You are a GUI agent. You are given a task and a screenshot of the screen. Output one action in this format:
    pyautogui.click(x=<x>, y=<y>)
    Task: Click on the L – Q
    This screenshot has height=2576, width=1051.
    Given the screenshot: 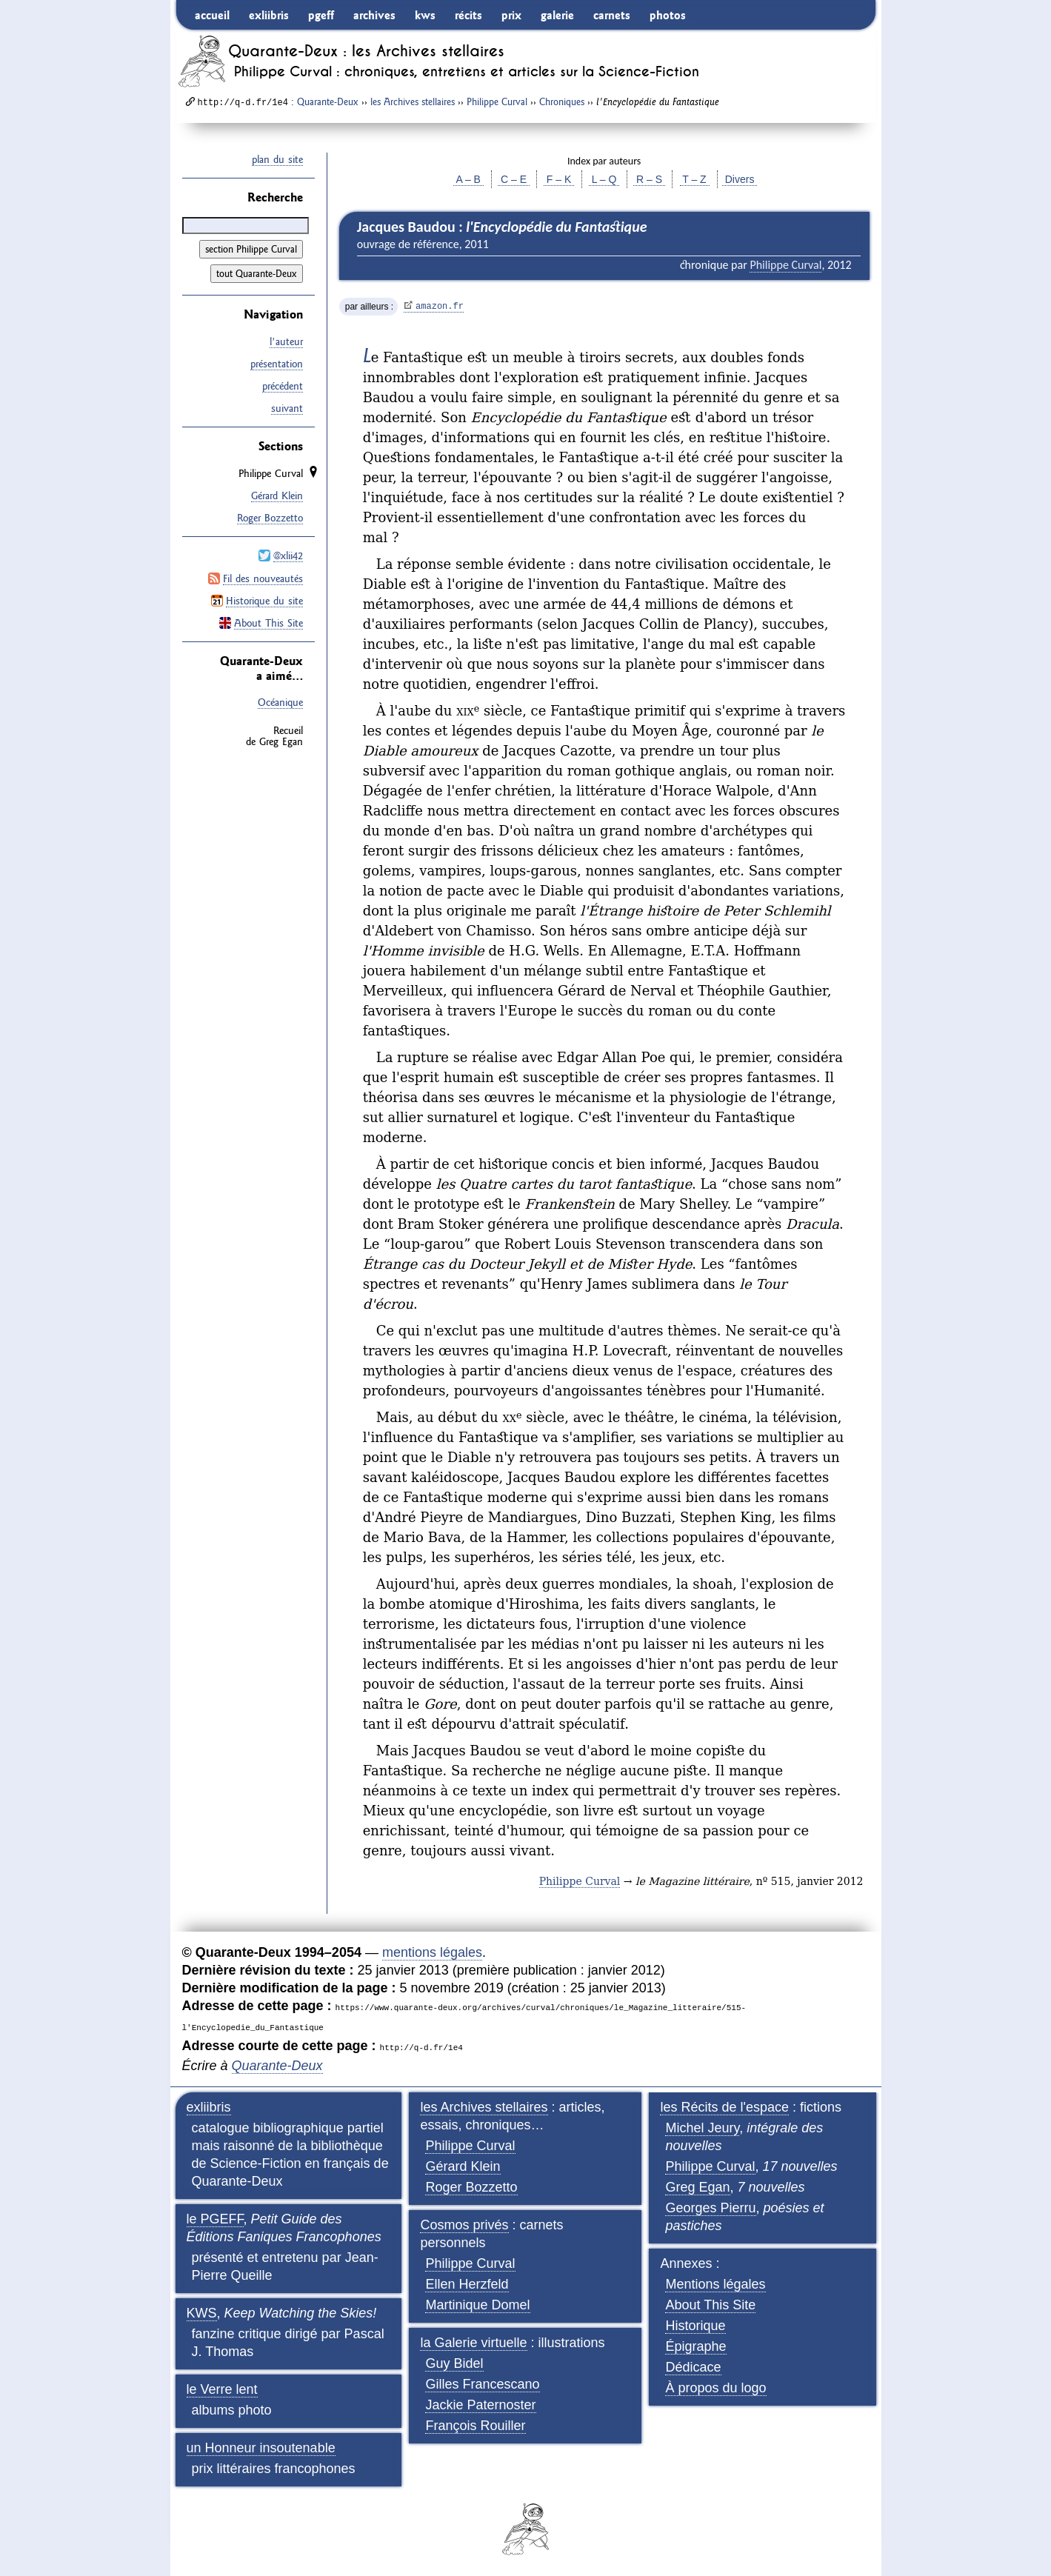 What is the action you would take?
    pyautogui.click(x=604, y=179)
    